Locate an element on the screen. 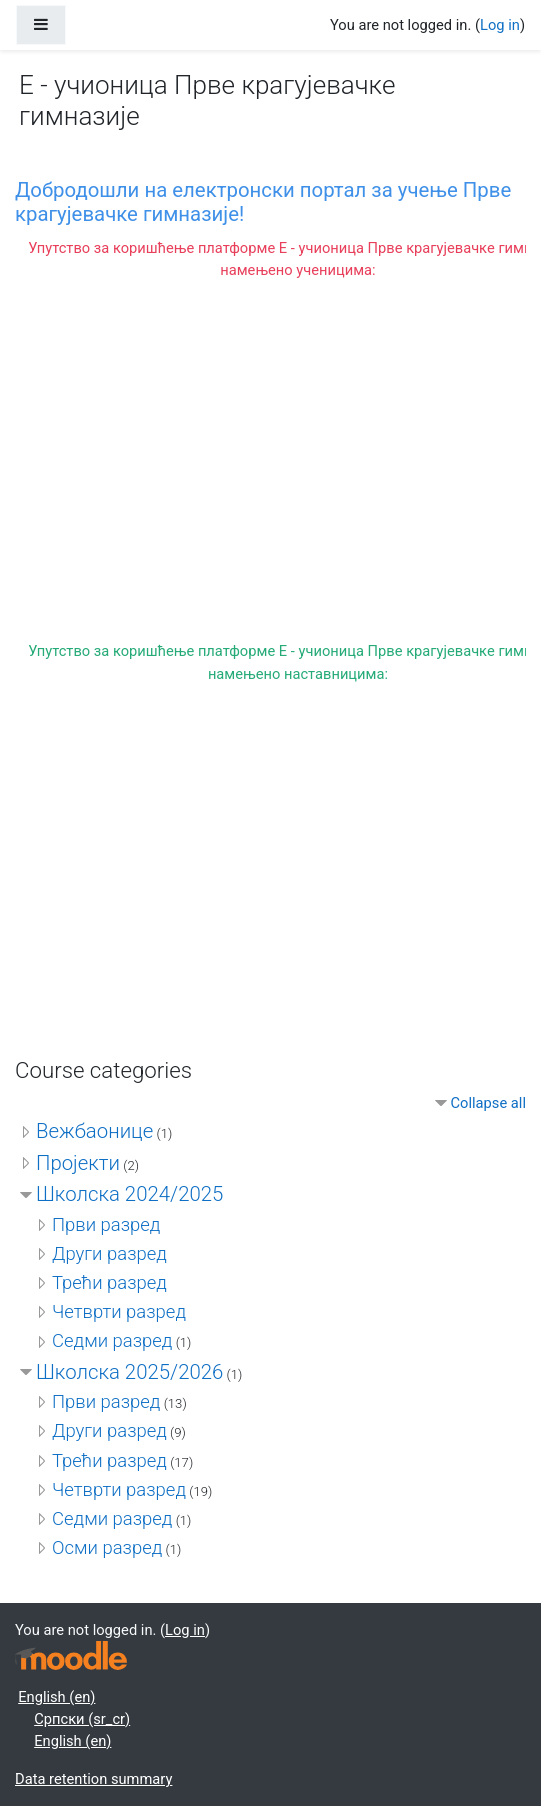 The height and width of the screenshot is (1806, 541). Школска 2025/2026 is located at coordinates (129, 1372).